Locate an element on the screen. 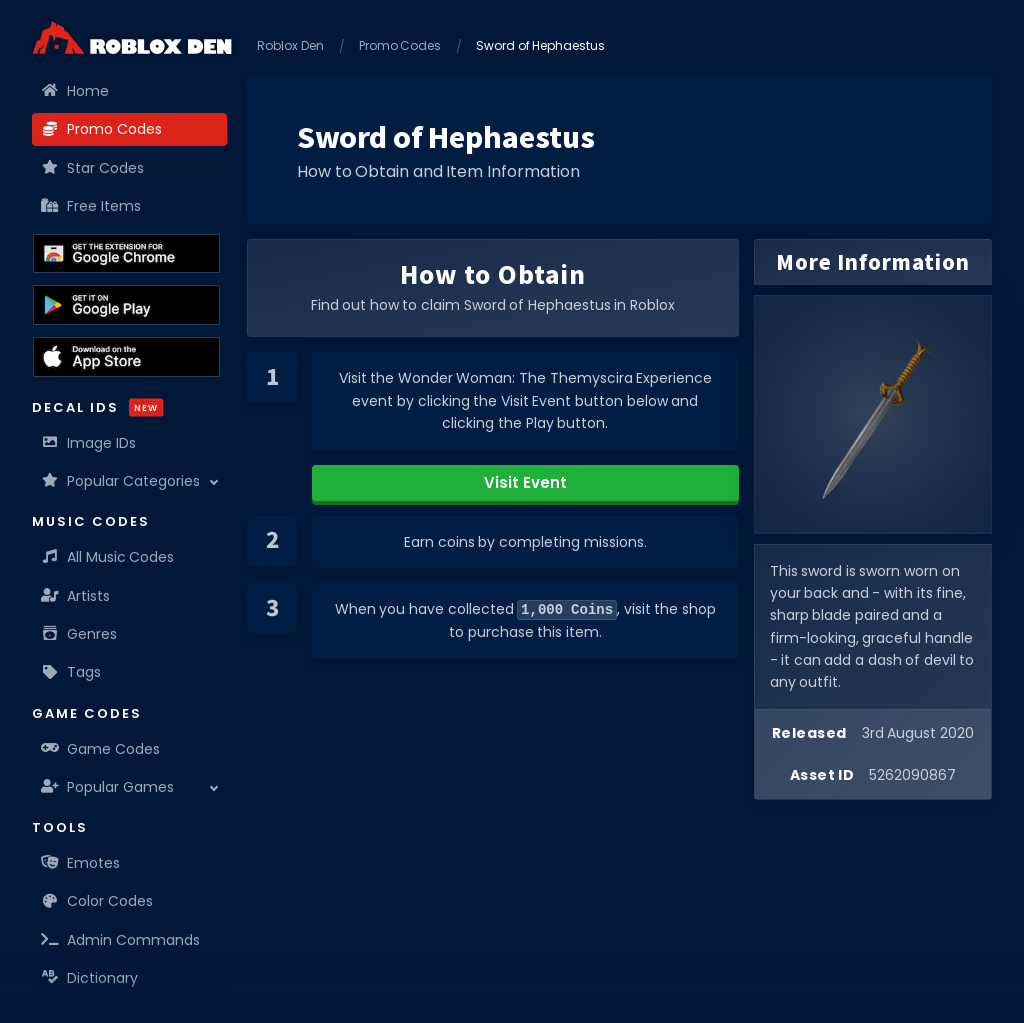 The width and height of the screenshot is (1024, 1023). Game Codes is located at coordinates (101, 749).